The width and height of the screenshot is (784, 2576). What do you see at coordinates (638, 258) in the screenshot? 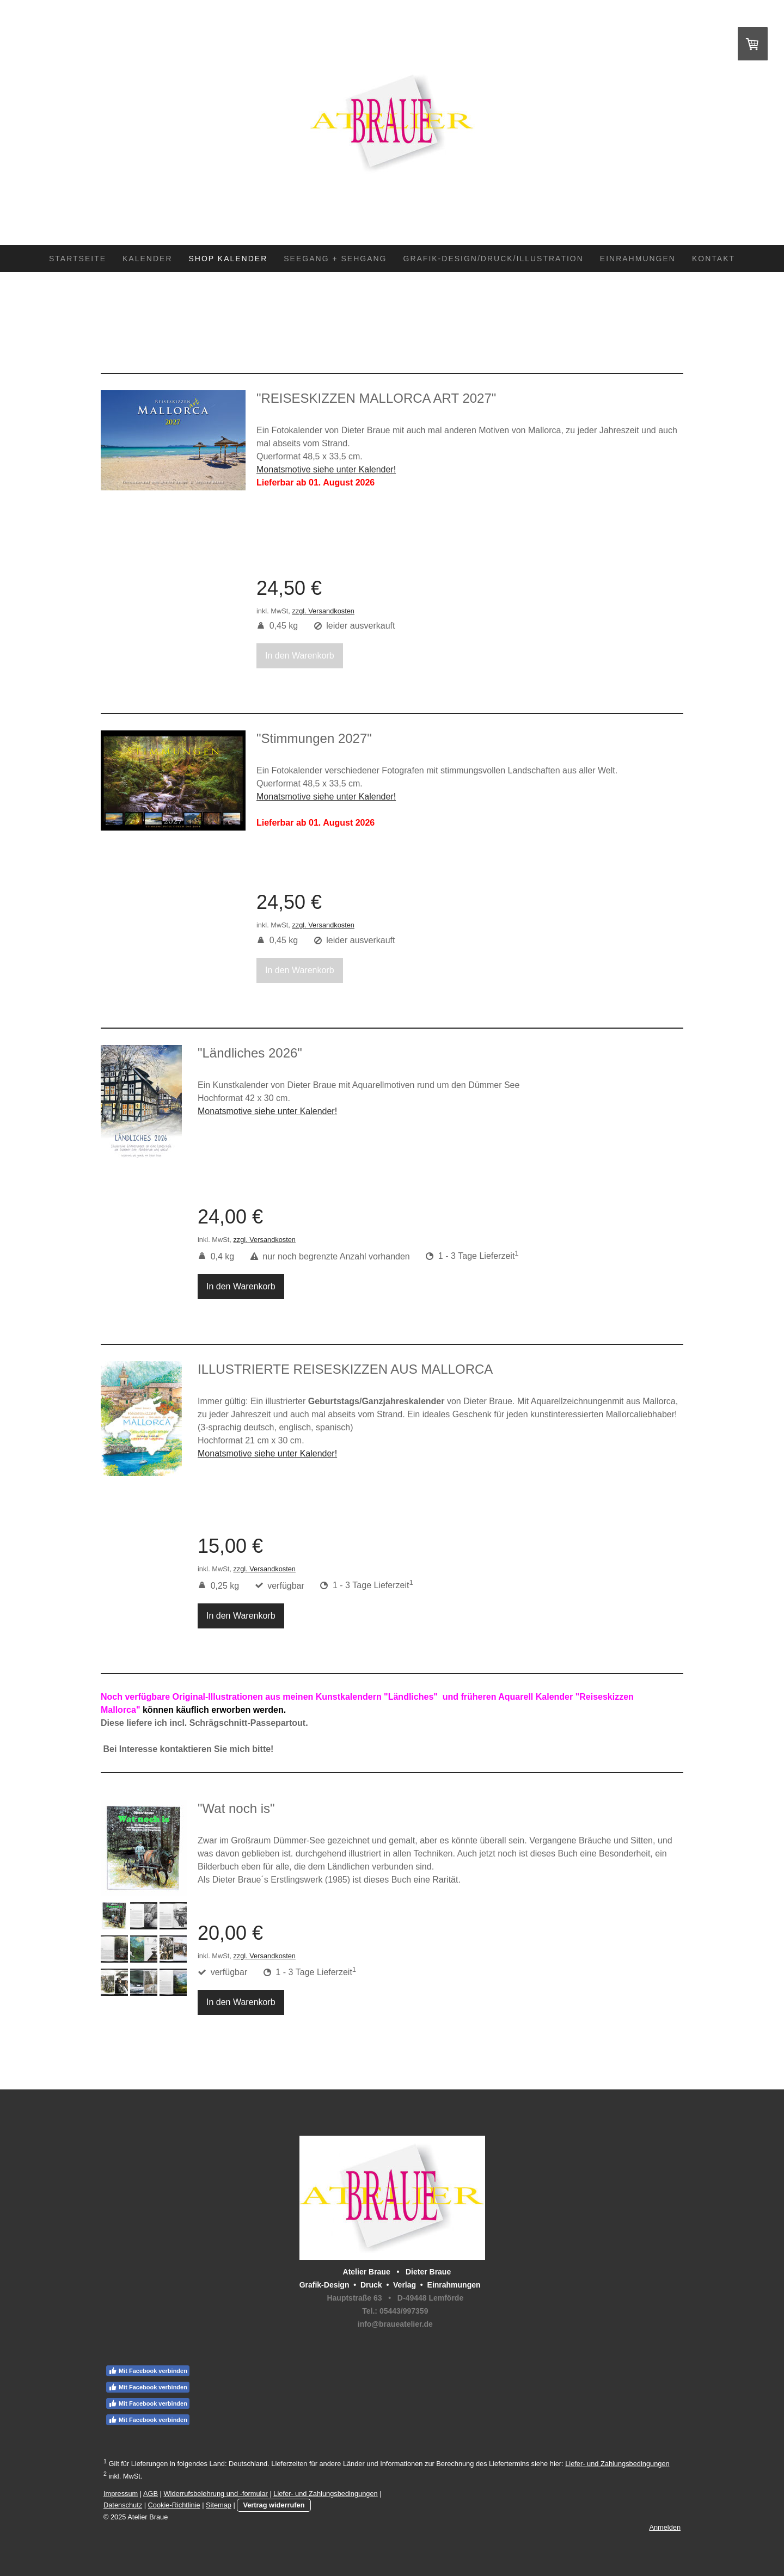
I see `Einrahmungen` at bounding box center [638, 258].